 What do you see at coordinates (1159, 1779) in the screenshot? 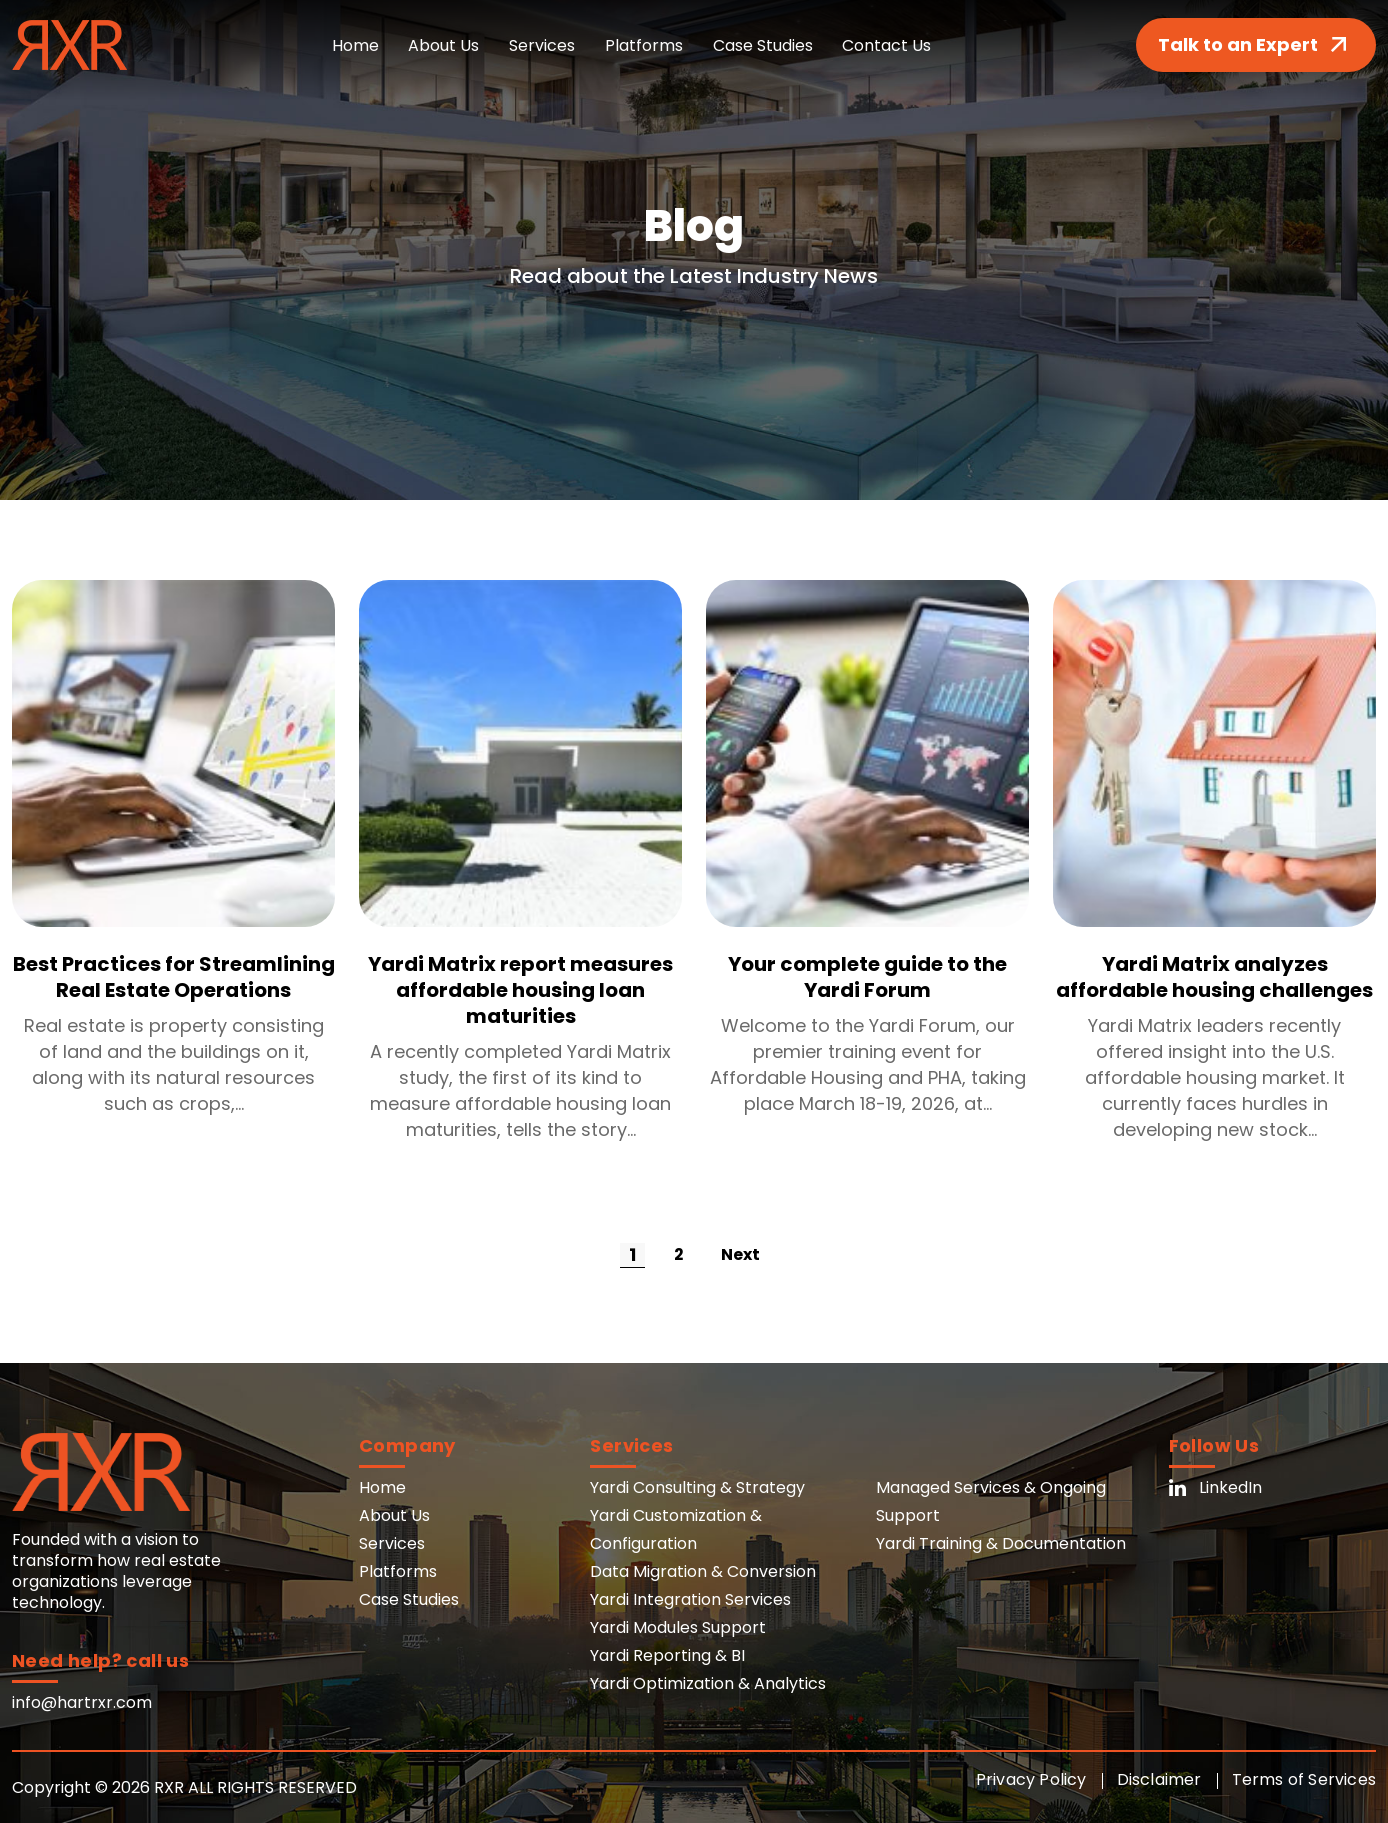
I see `Disclaimer` at bounding box center [1159, 1779].